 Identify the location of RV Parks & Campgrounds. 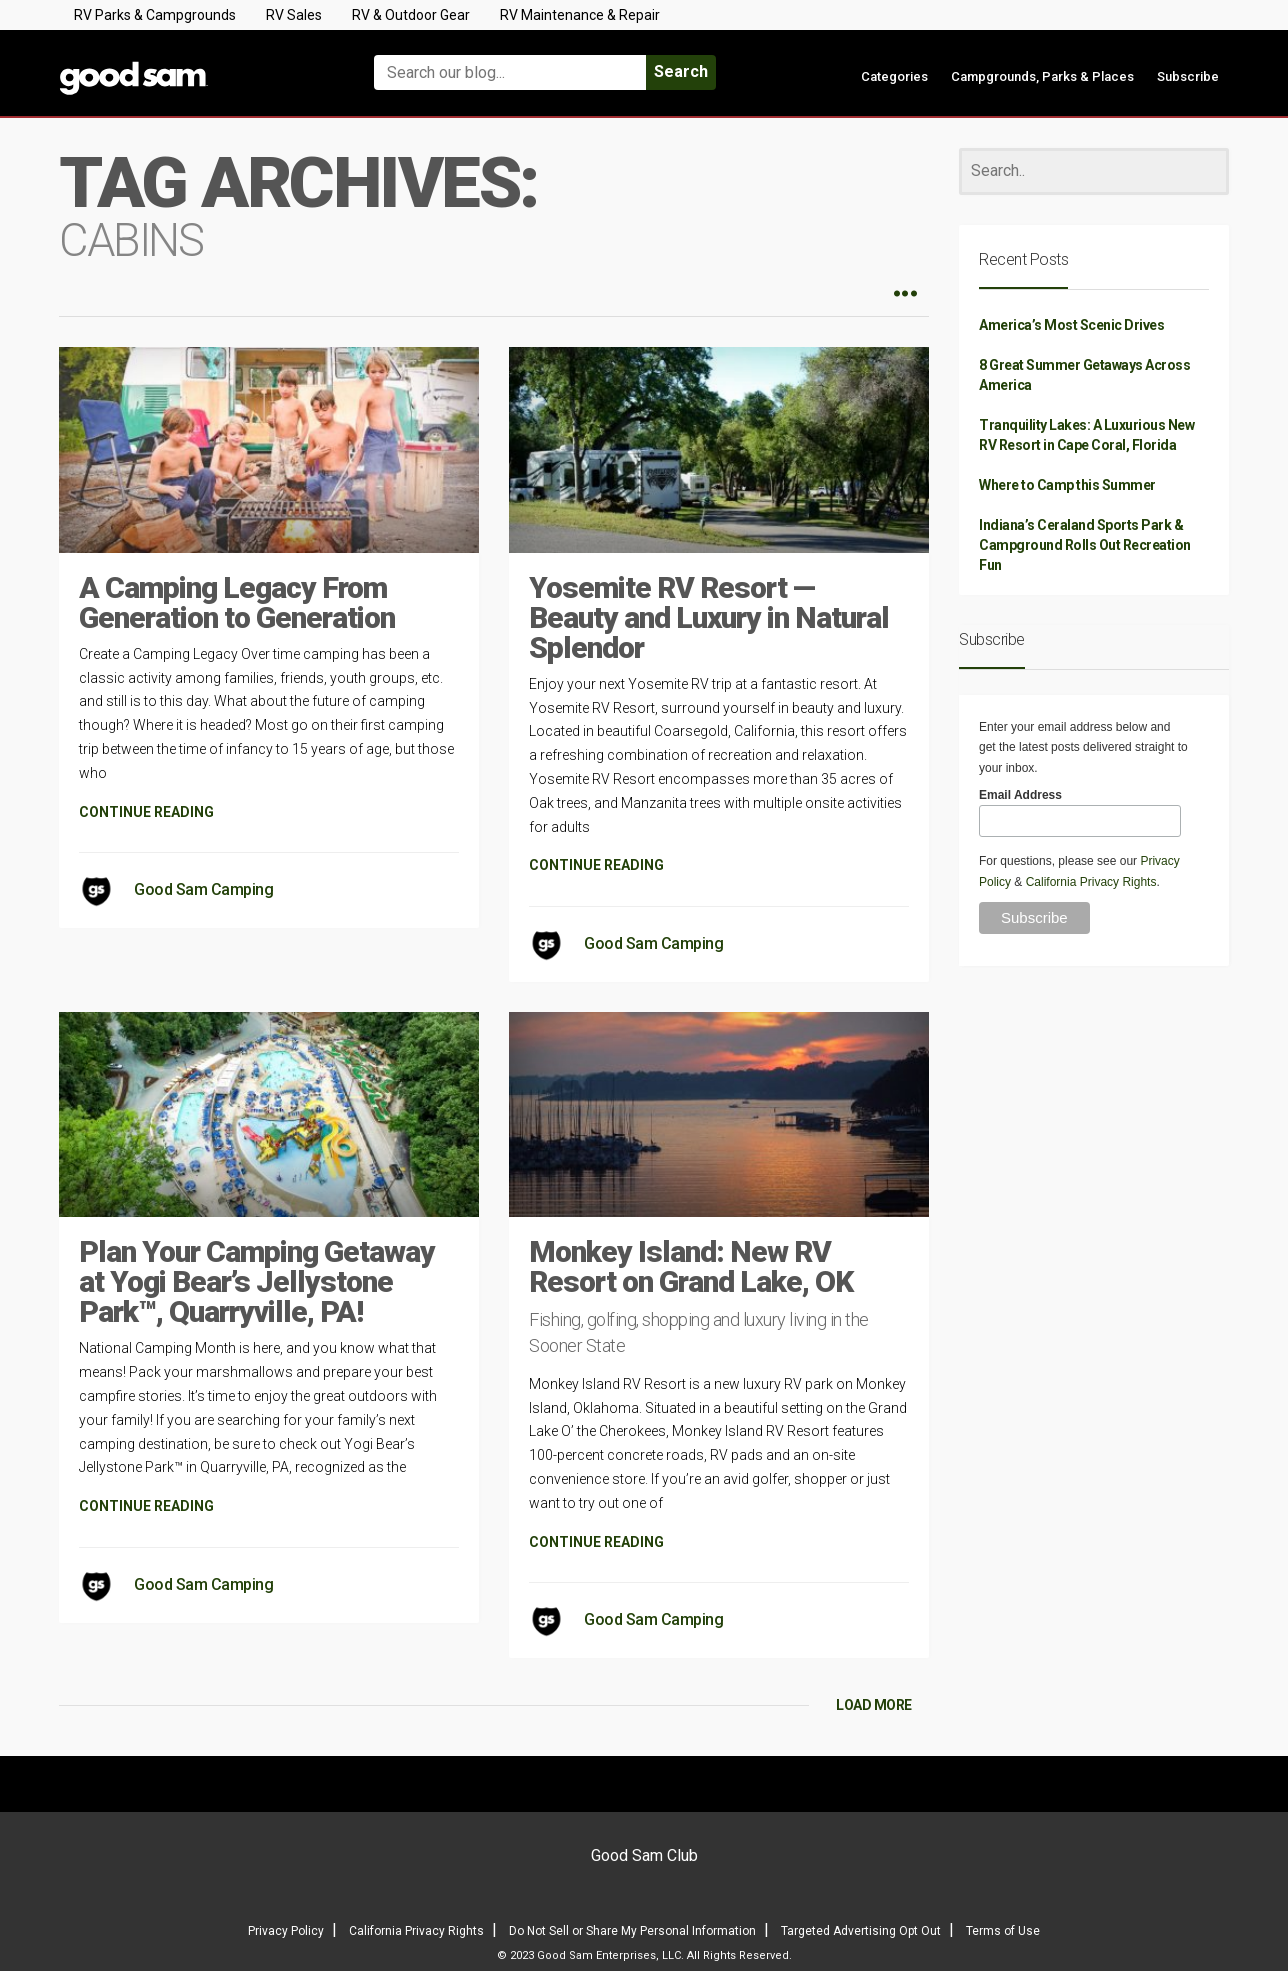
(155, 15).